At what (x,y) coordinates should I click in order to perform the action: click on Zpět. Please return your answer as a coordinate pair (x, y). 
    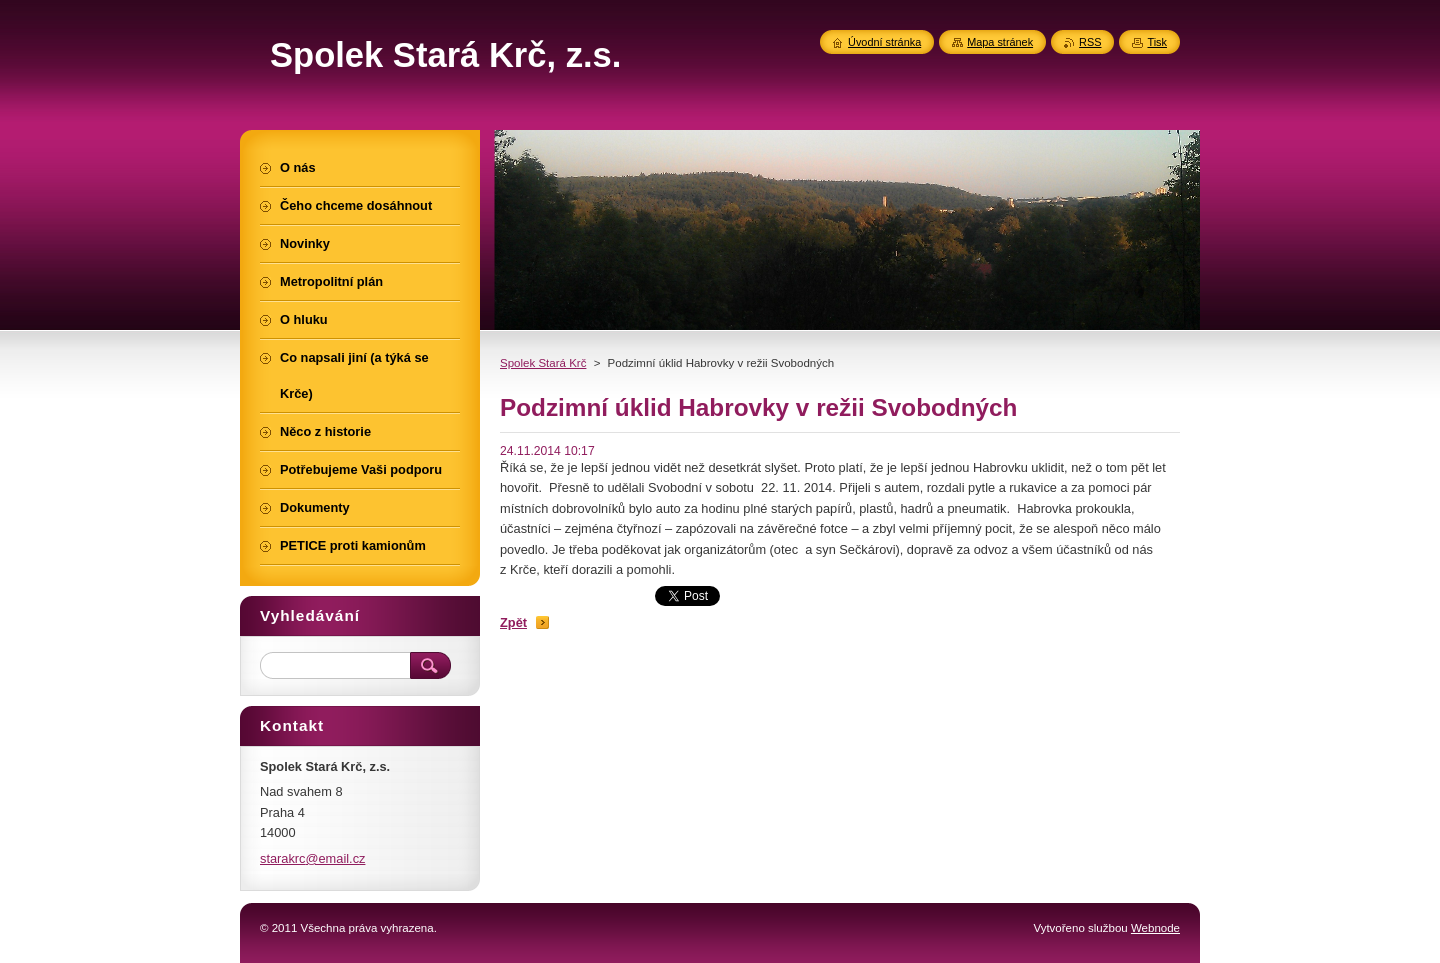
    Looking at the image, I should click on (513, 622).